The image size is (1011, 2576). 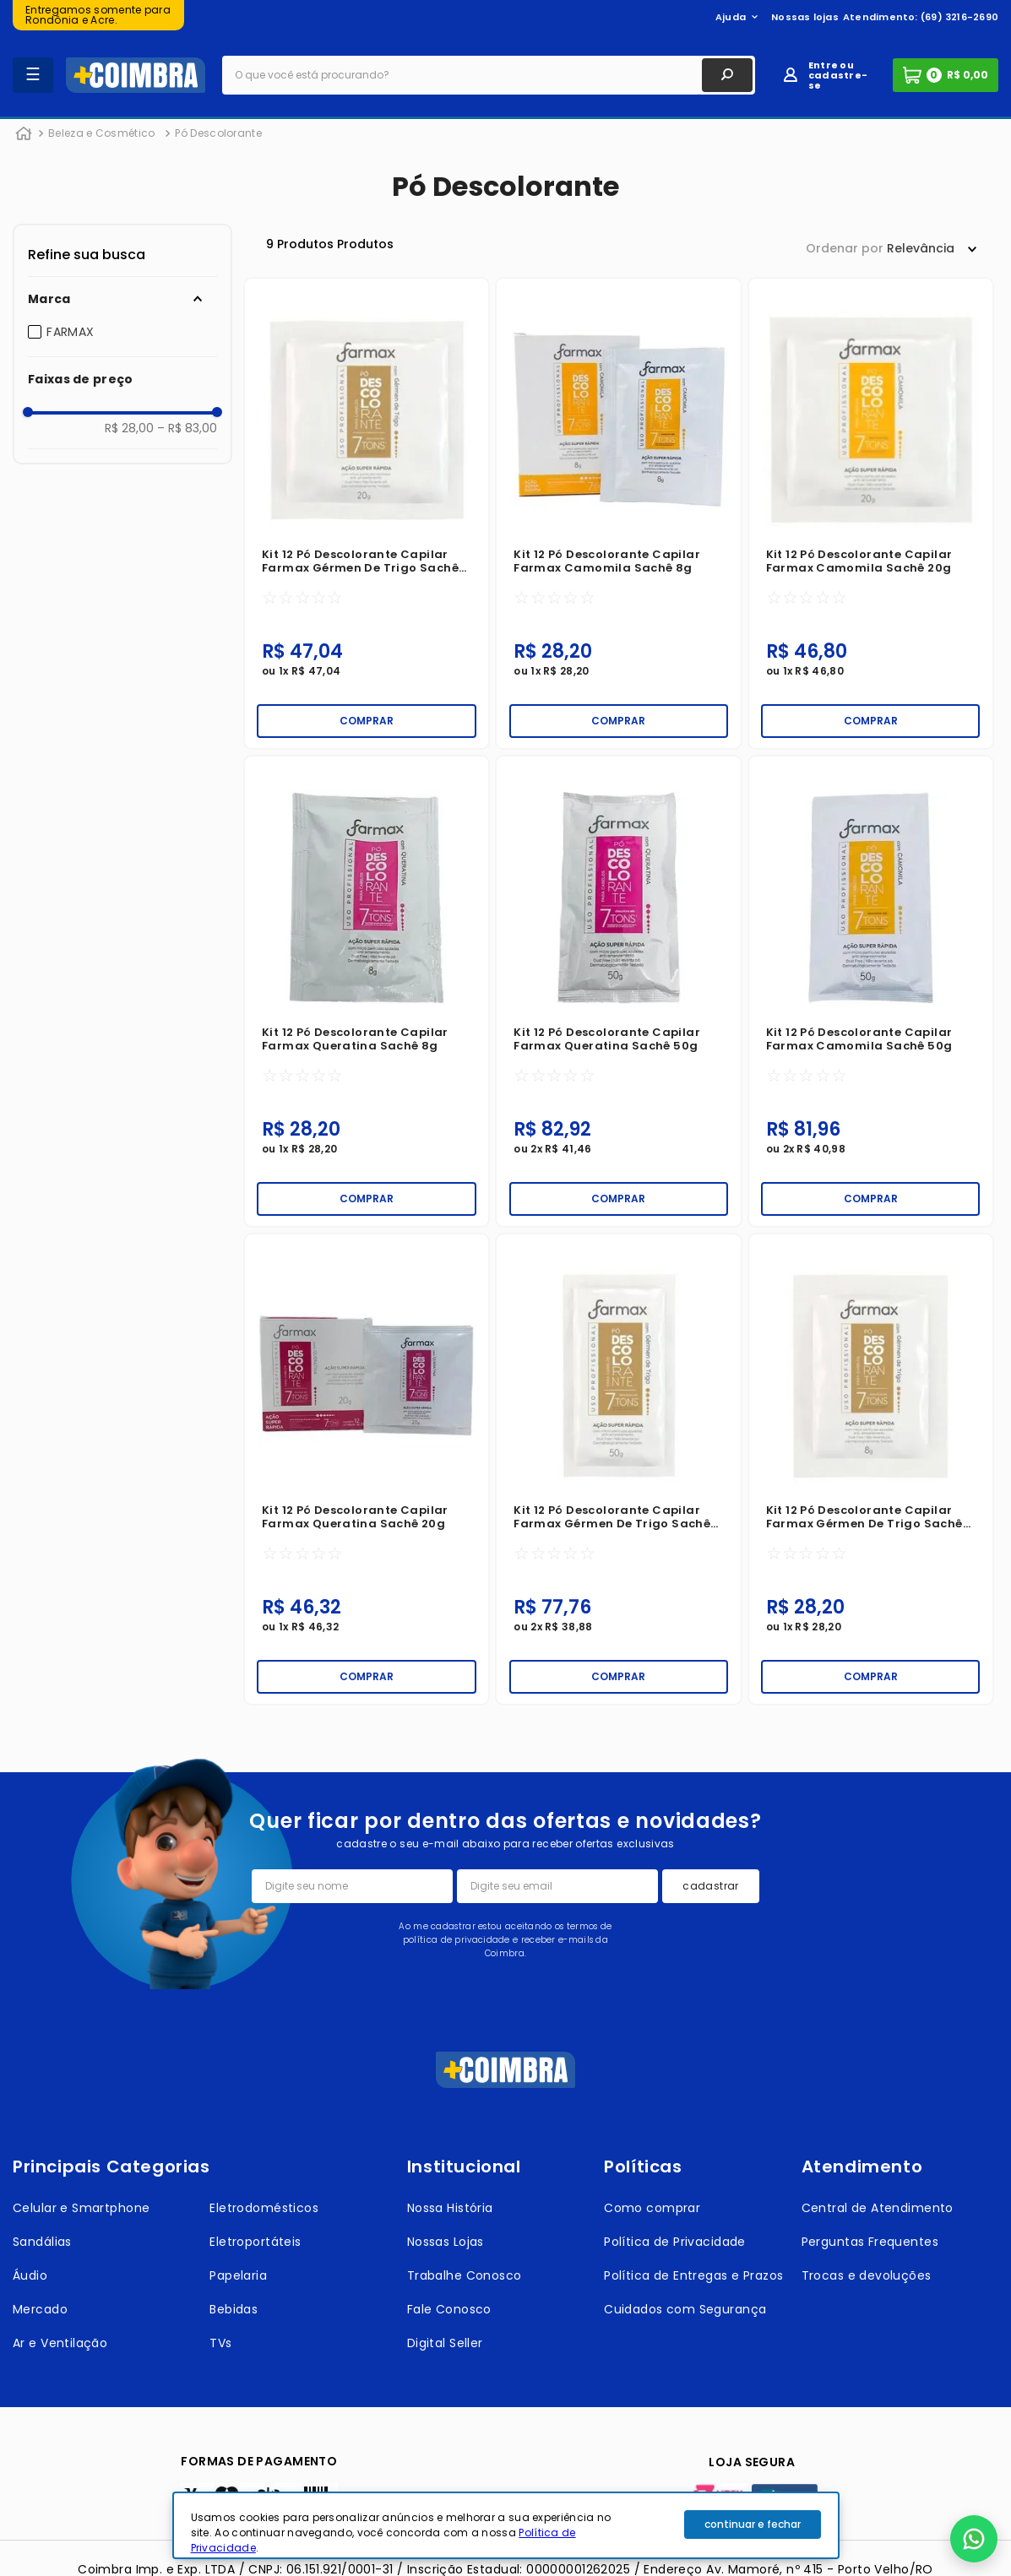 I want to click on R$ 83,00, so click(x=187, y=428).